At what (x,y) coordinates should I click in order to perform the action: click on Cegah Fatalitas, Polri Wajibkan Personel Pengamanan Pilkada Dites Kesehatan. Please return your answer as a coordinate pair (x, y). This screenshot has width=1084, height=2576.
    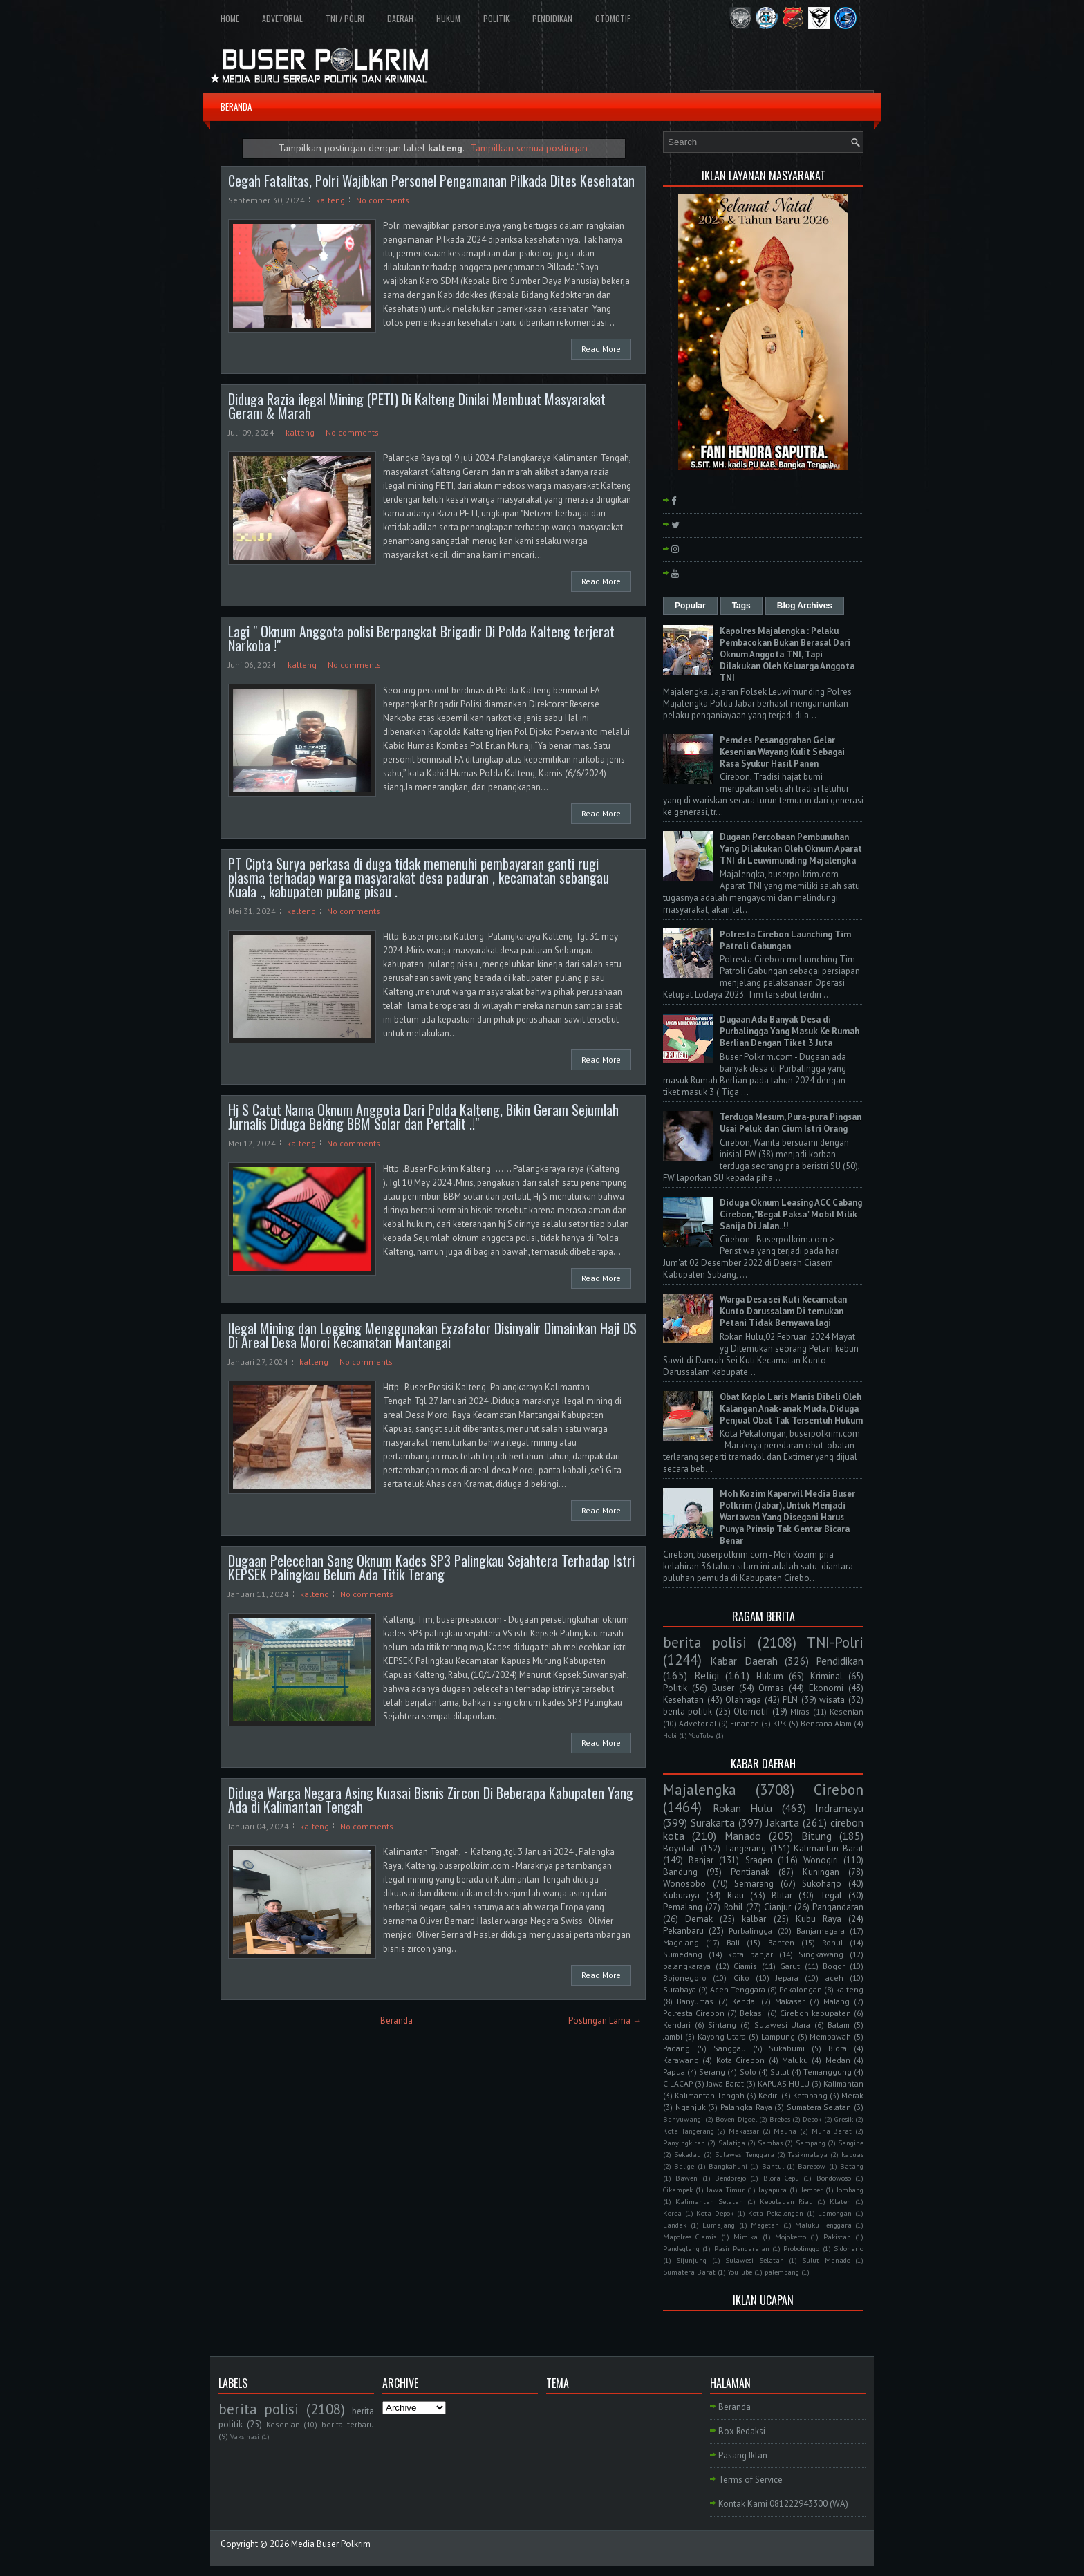
    Looking at the image, I should click on (431, 180).